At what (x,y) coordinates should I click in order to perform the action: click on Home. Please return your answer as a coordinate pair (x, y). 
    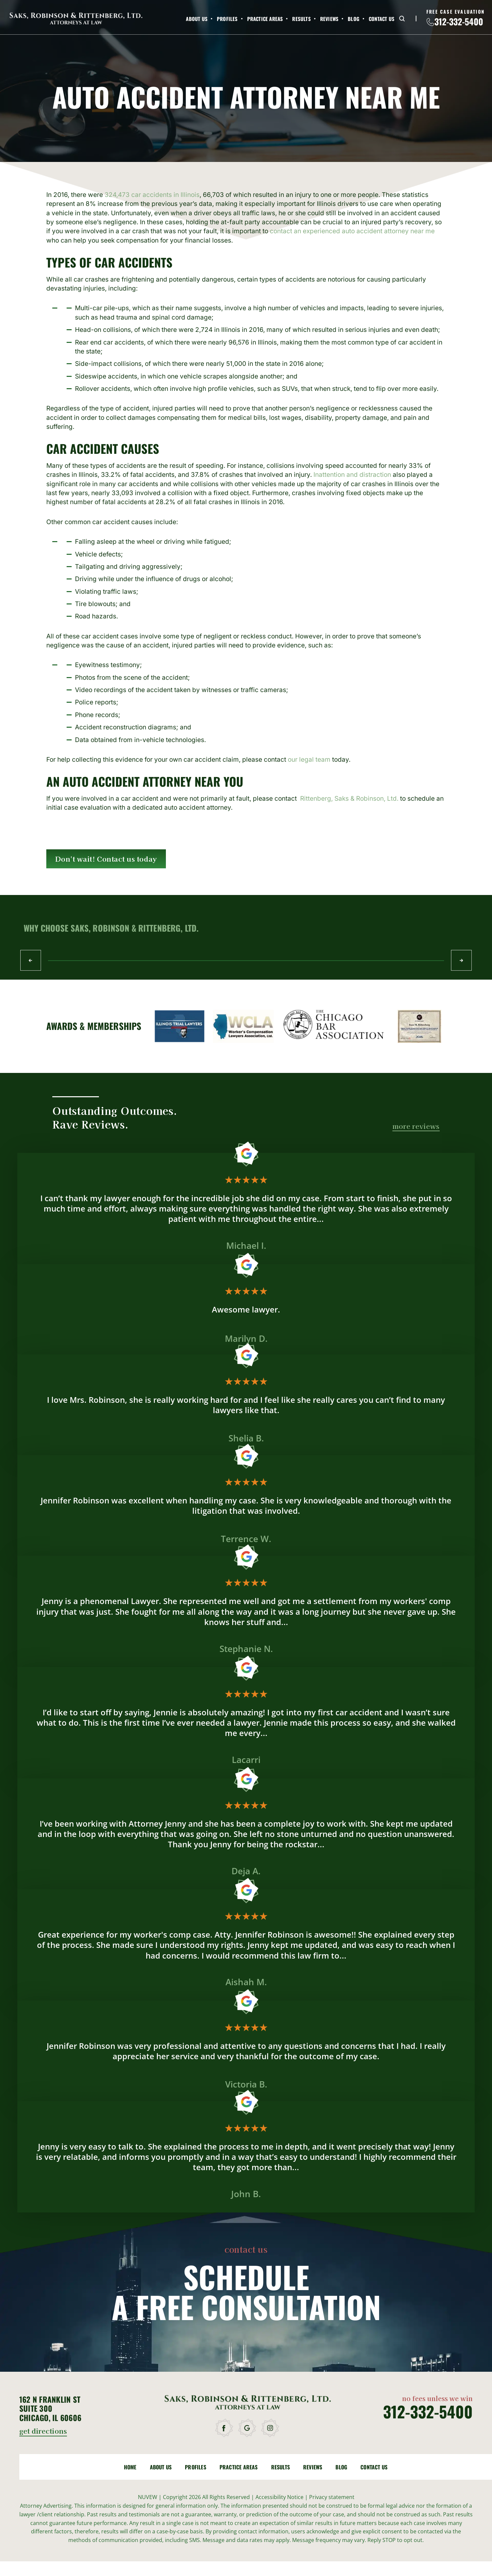
    Looking at the image, I should click on (130, 2467).